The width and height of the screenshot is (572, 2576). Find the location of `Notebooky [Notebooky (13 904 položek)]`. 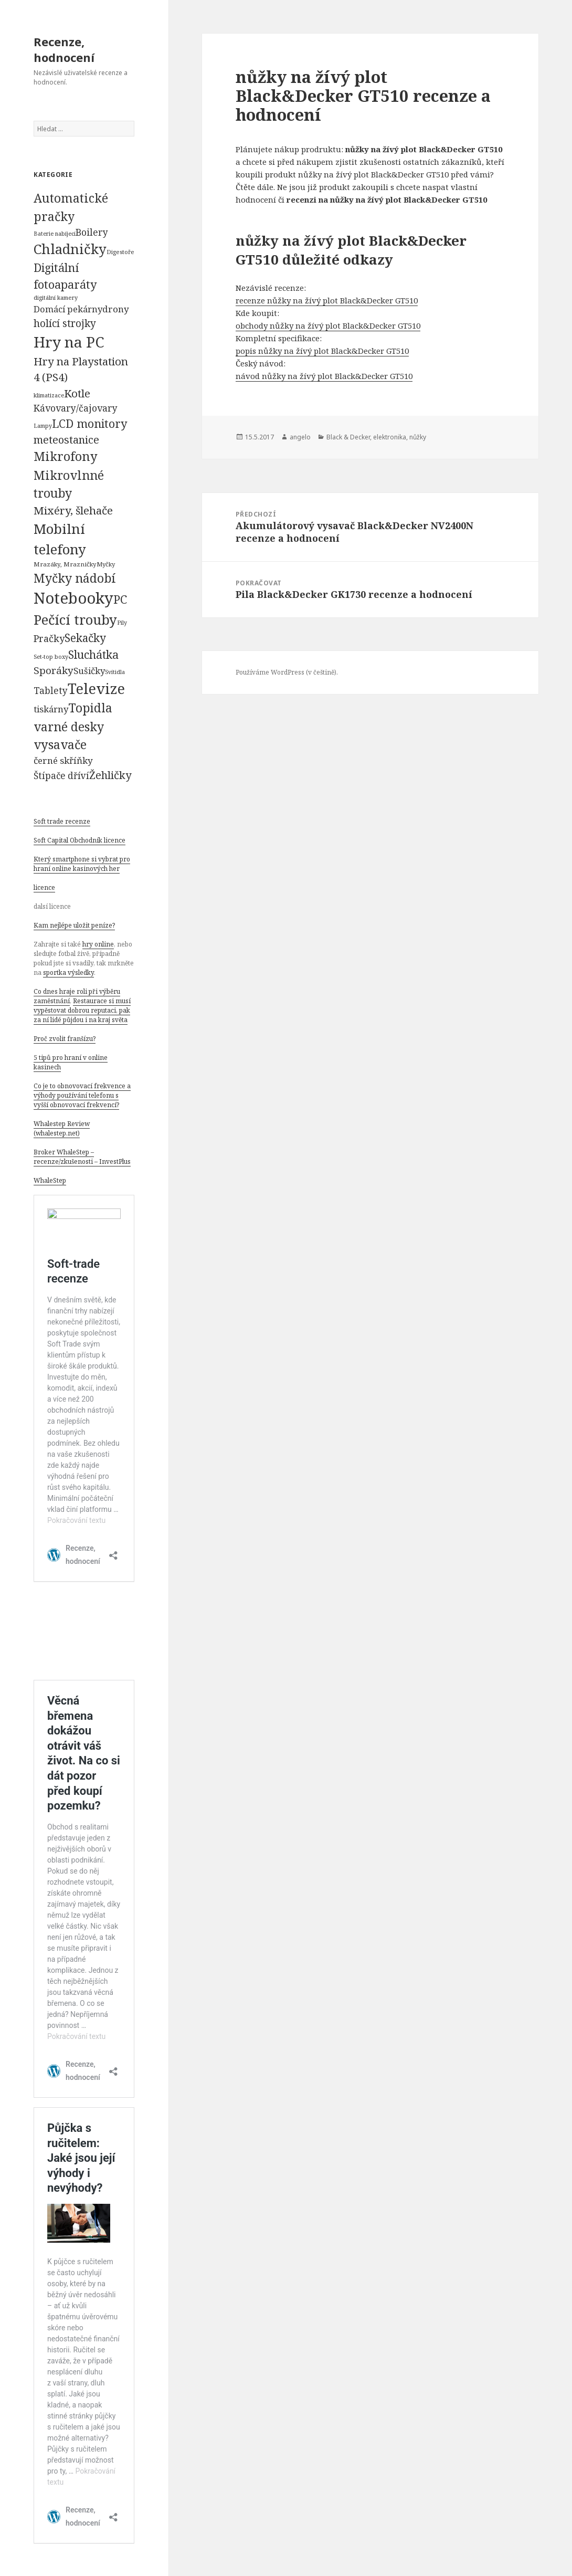

Notebooky [Notebooky (13 904 položek)] is located at coordinates (73, 597).